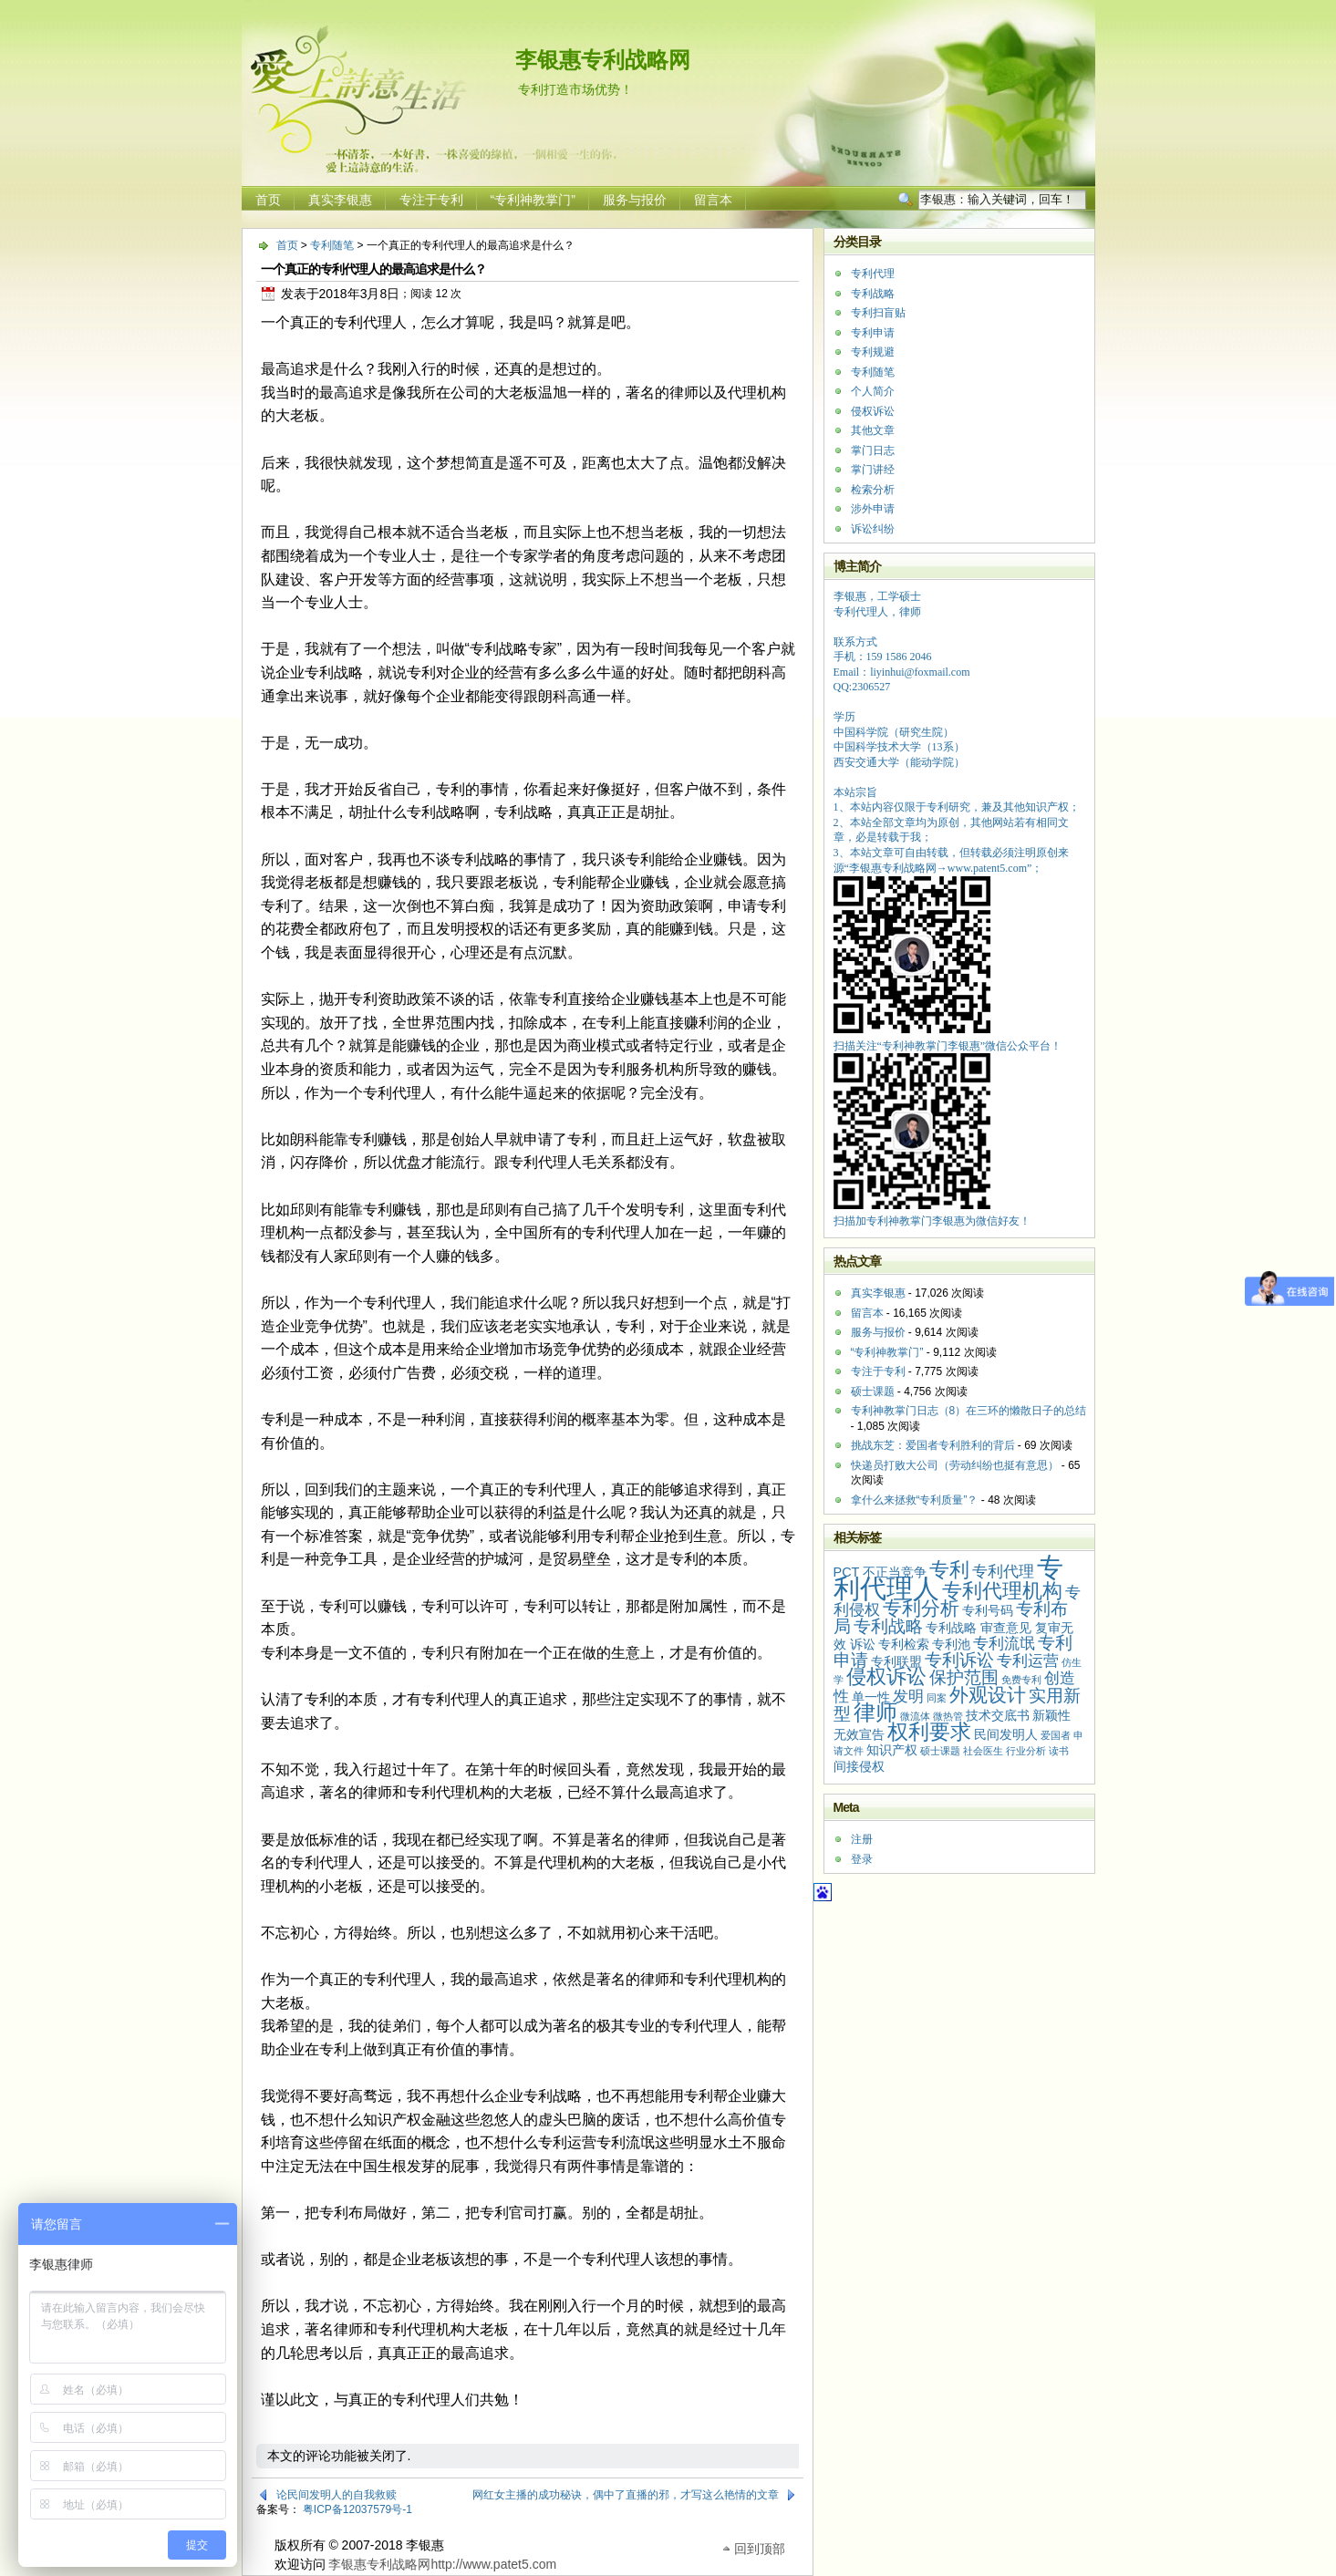  Describe the element at coordinates (1051, 1715) in the screenshot. I see `新颖性` at that location.